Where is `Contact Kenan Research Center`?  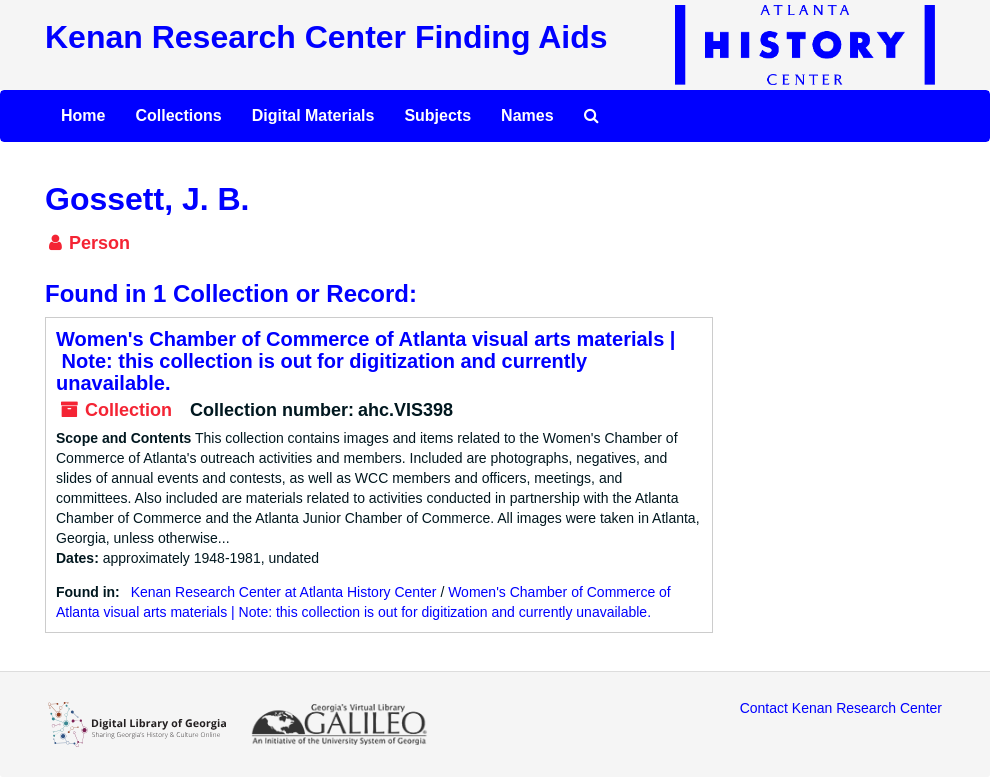
Contact Kenan Research Center is located at coordinates (841, 708).